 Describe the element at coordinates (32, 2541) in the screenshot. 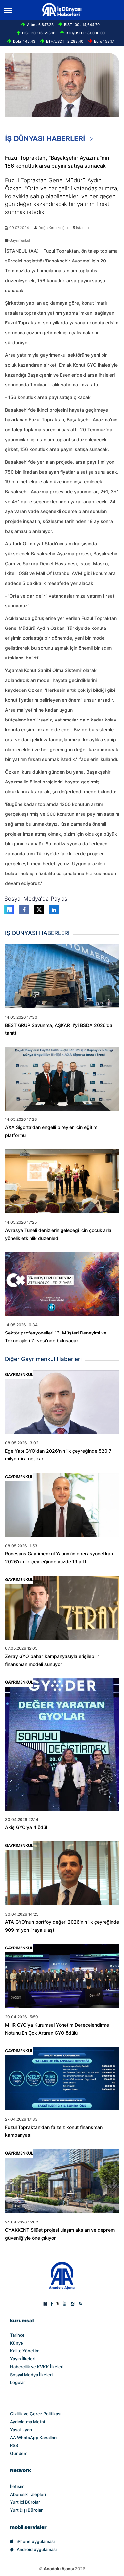

I see `iPhone uygulaması` at that location.